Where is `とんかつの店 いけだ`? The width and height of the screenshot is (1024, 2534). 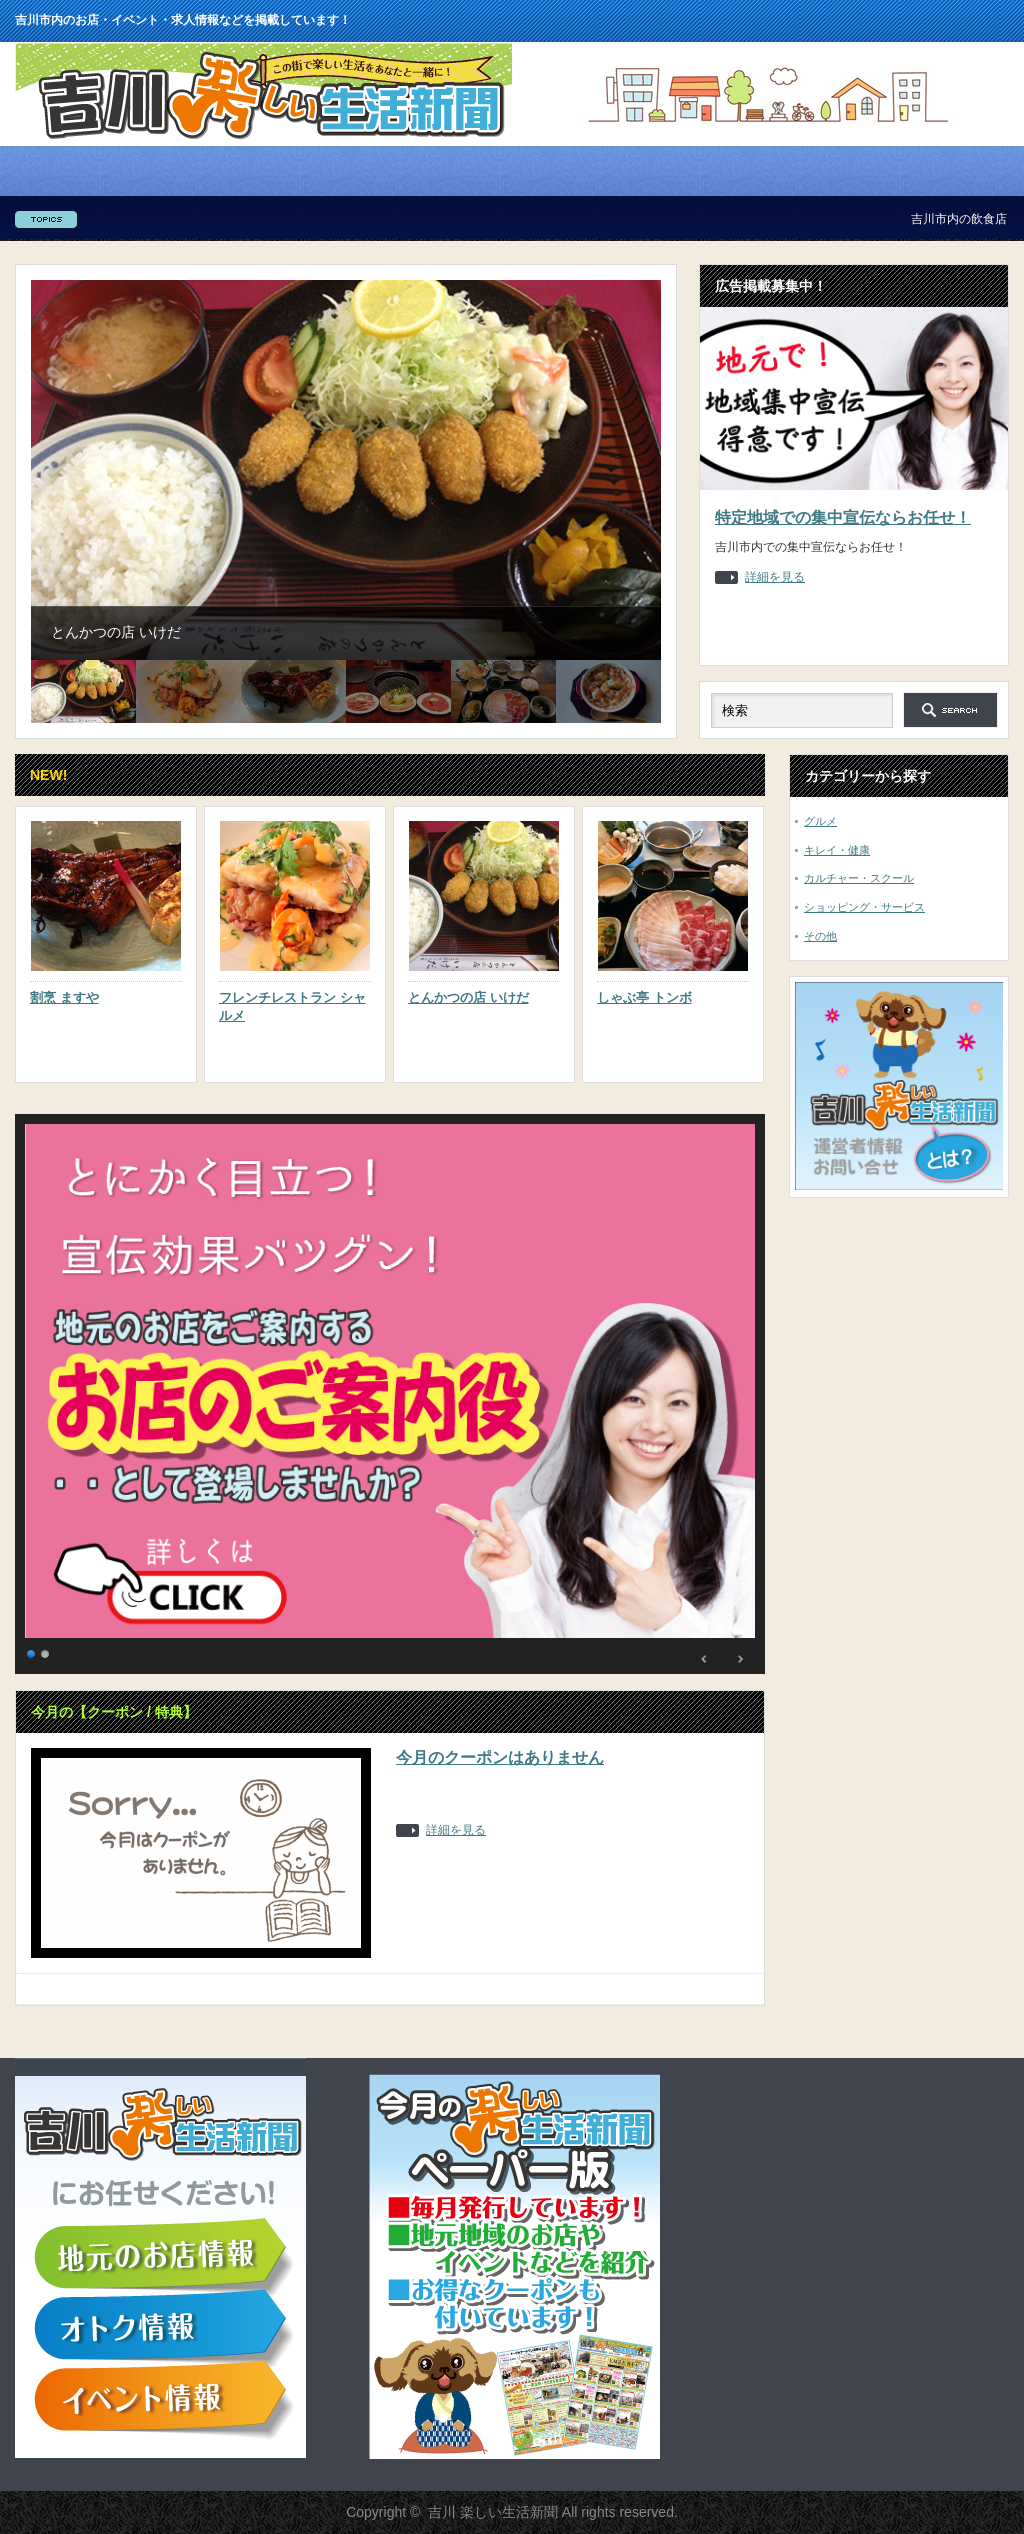 とんかつの店 いけだ is located at coordinates (468, 997).